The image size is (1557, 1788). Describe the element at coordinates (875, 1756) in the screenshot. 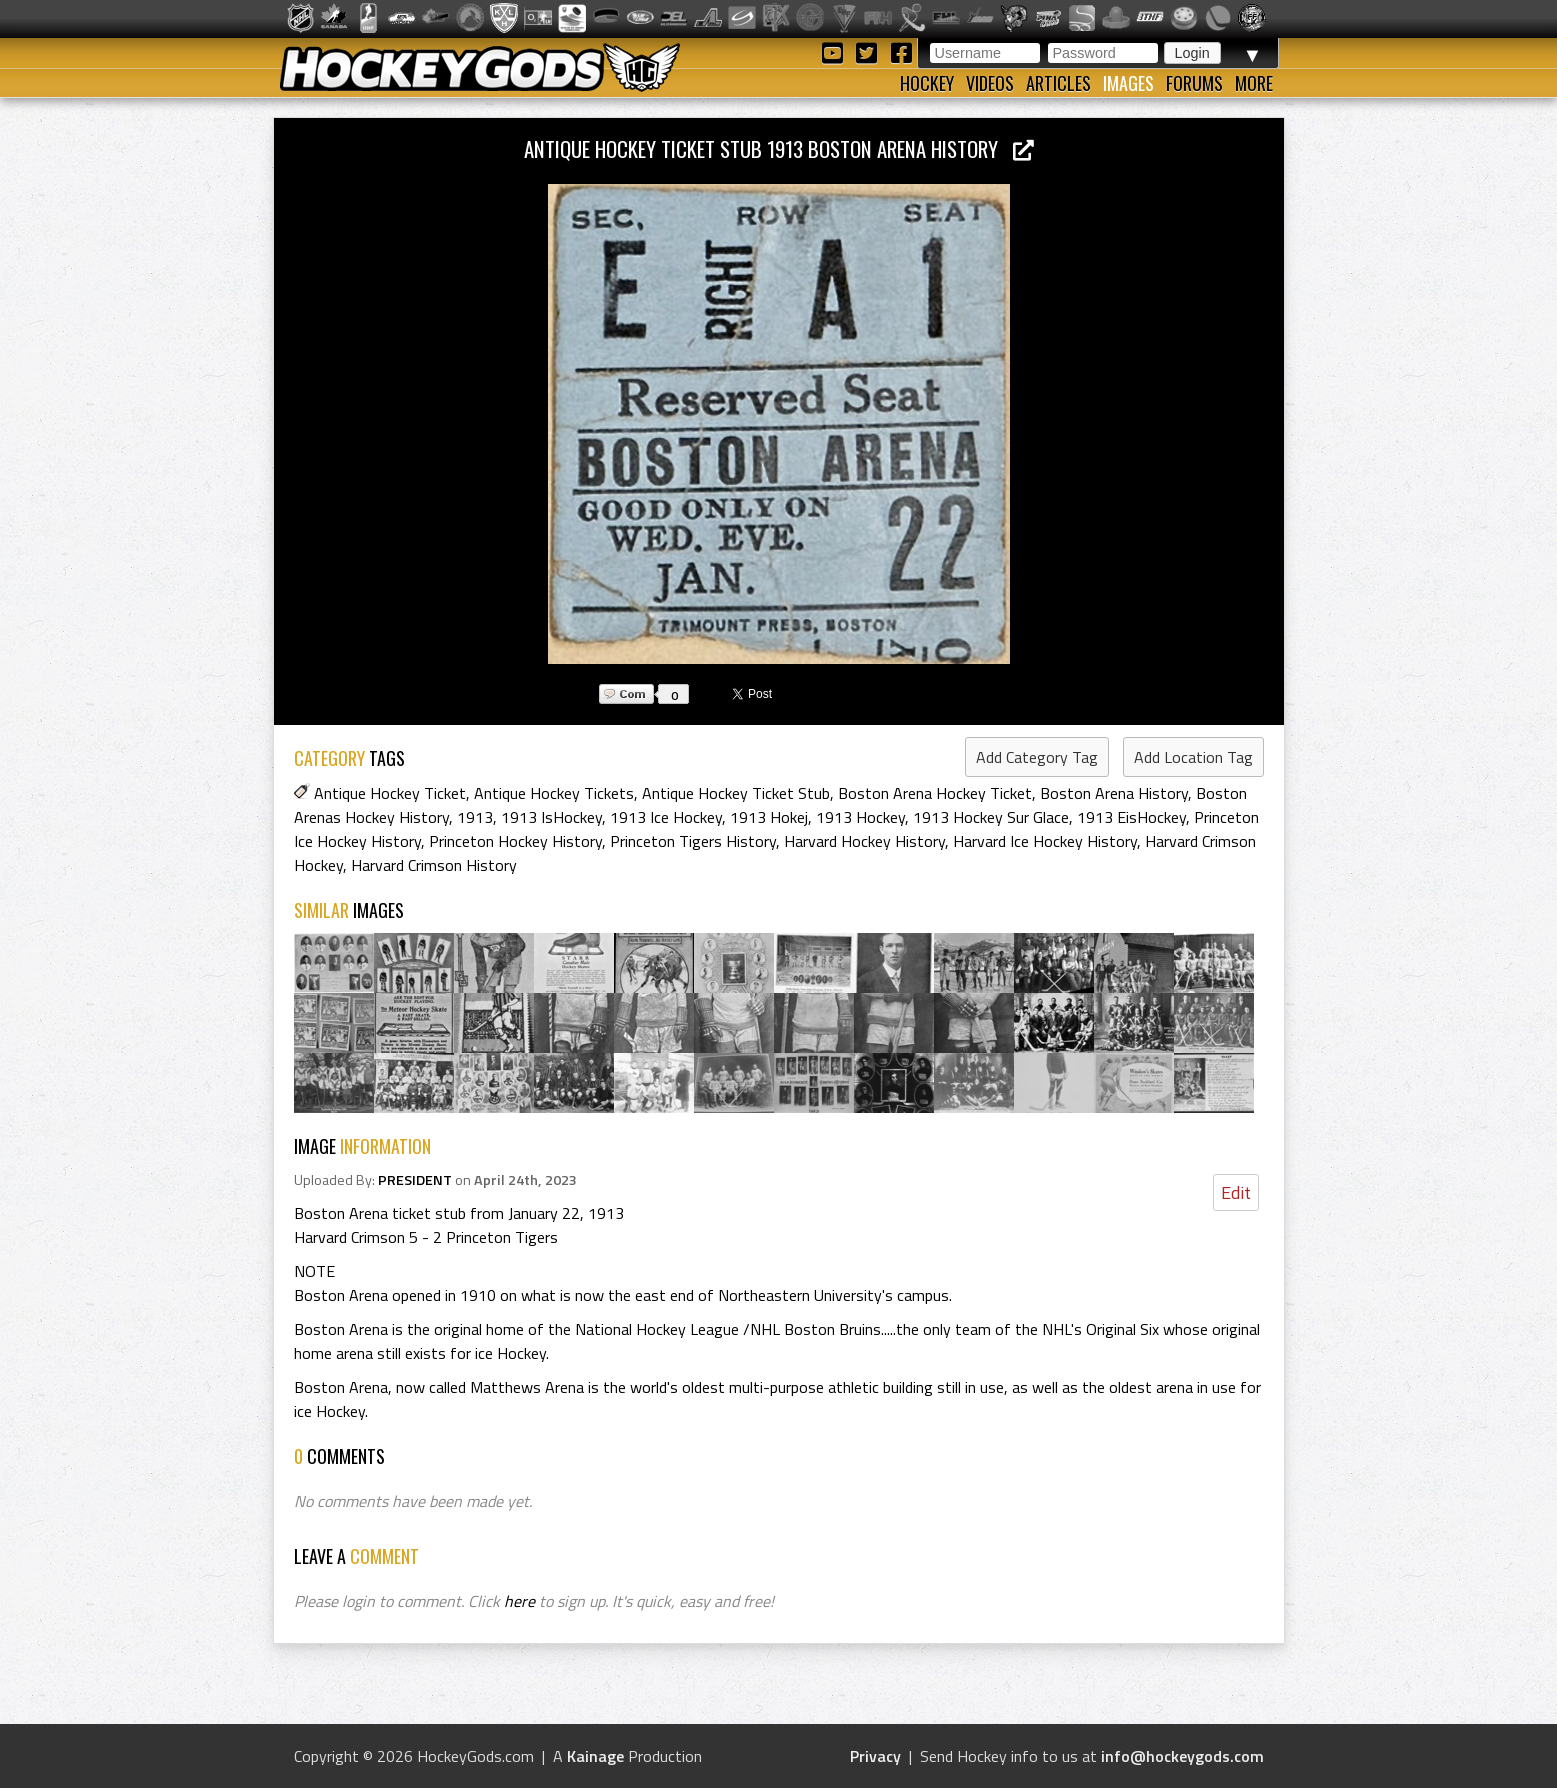

I see `Privacy` at that location.